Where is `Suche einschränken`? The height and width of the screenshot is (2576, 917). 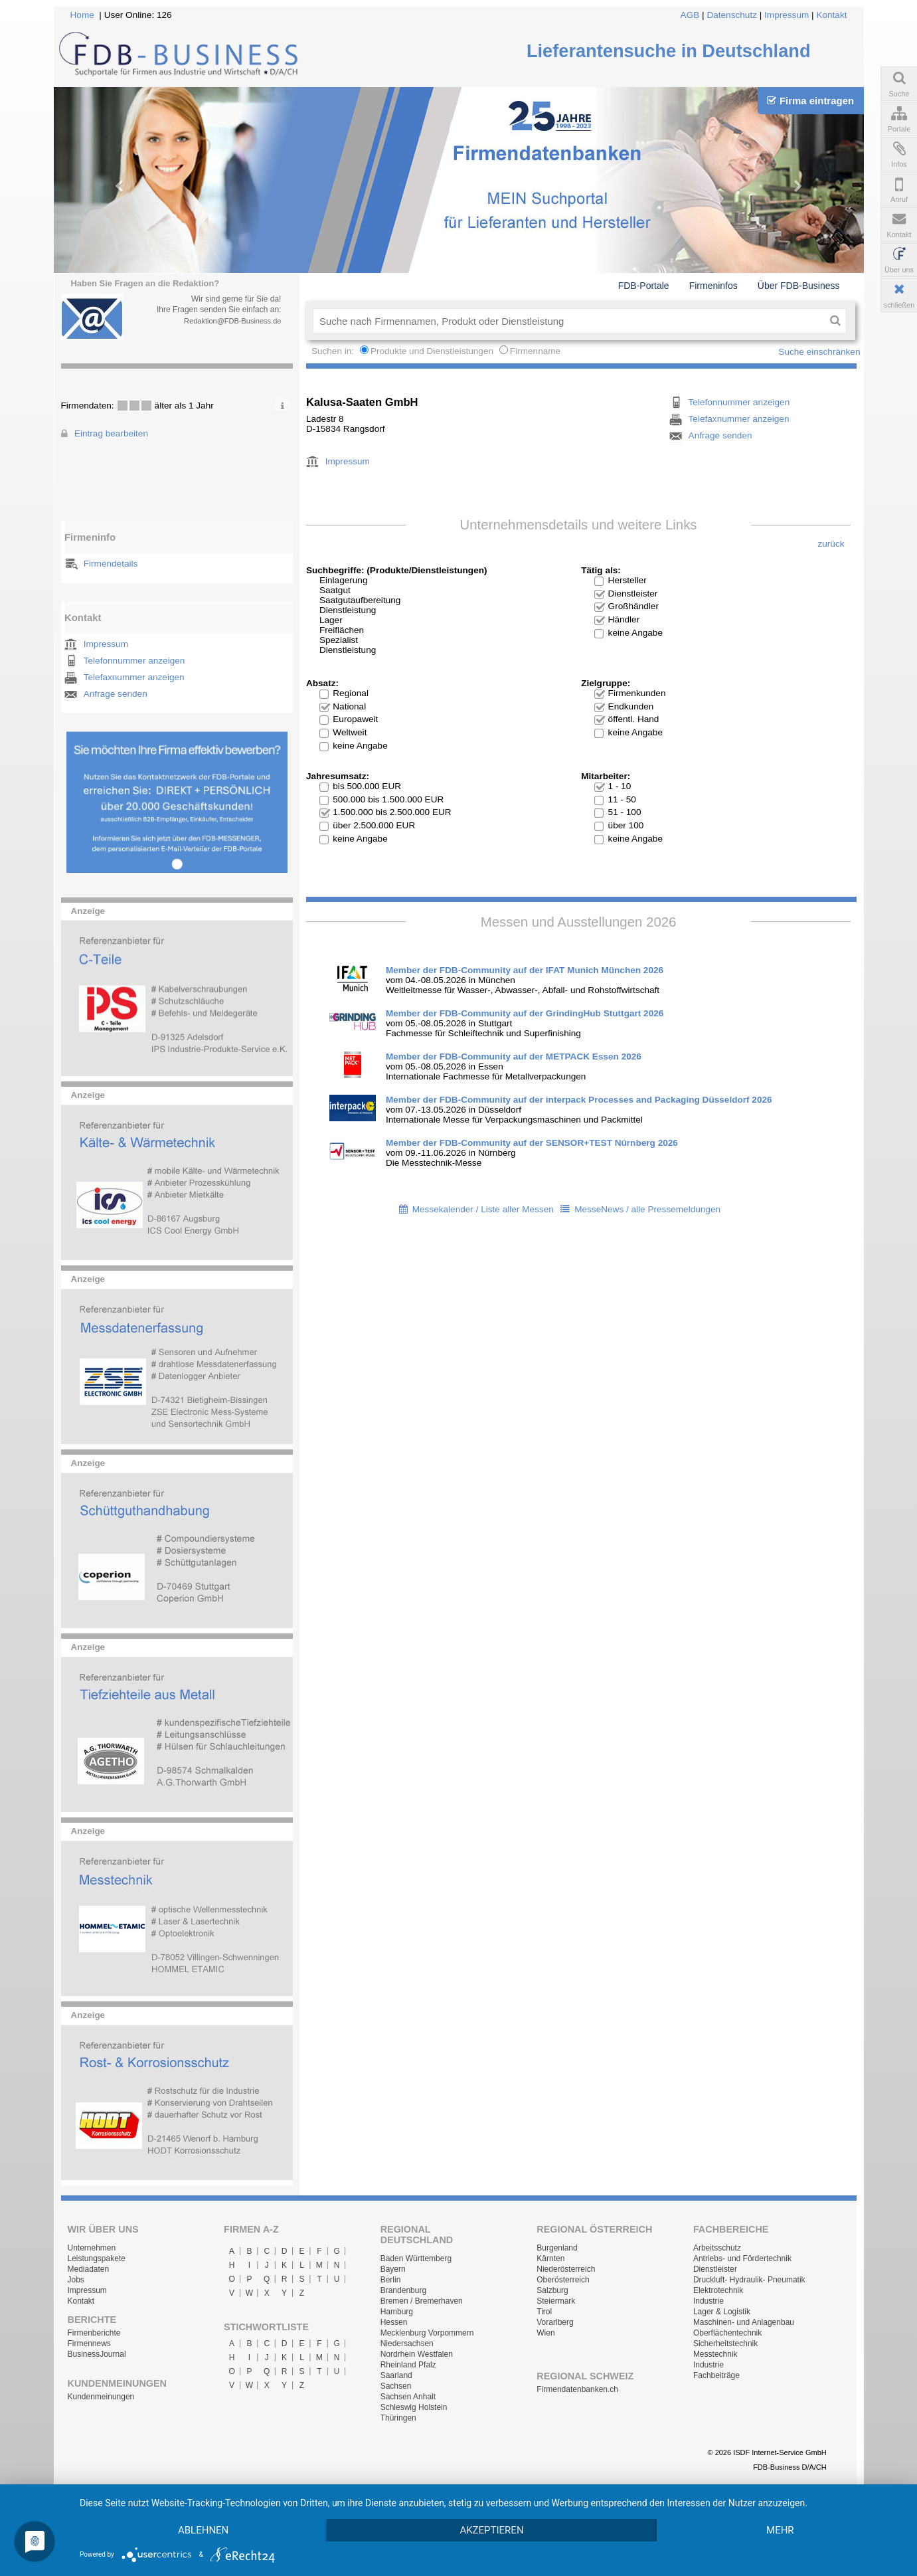 Suche einschränken is located at coordinates (819, 352).